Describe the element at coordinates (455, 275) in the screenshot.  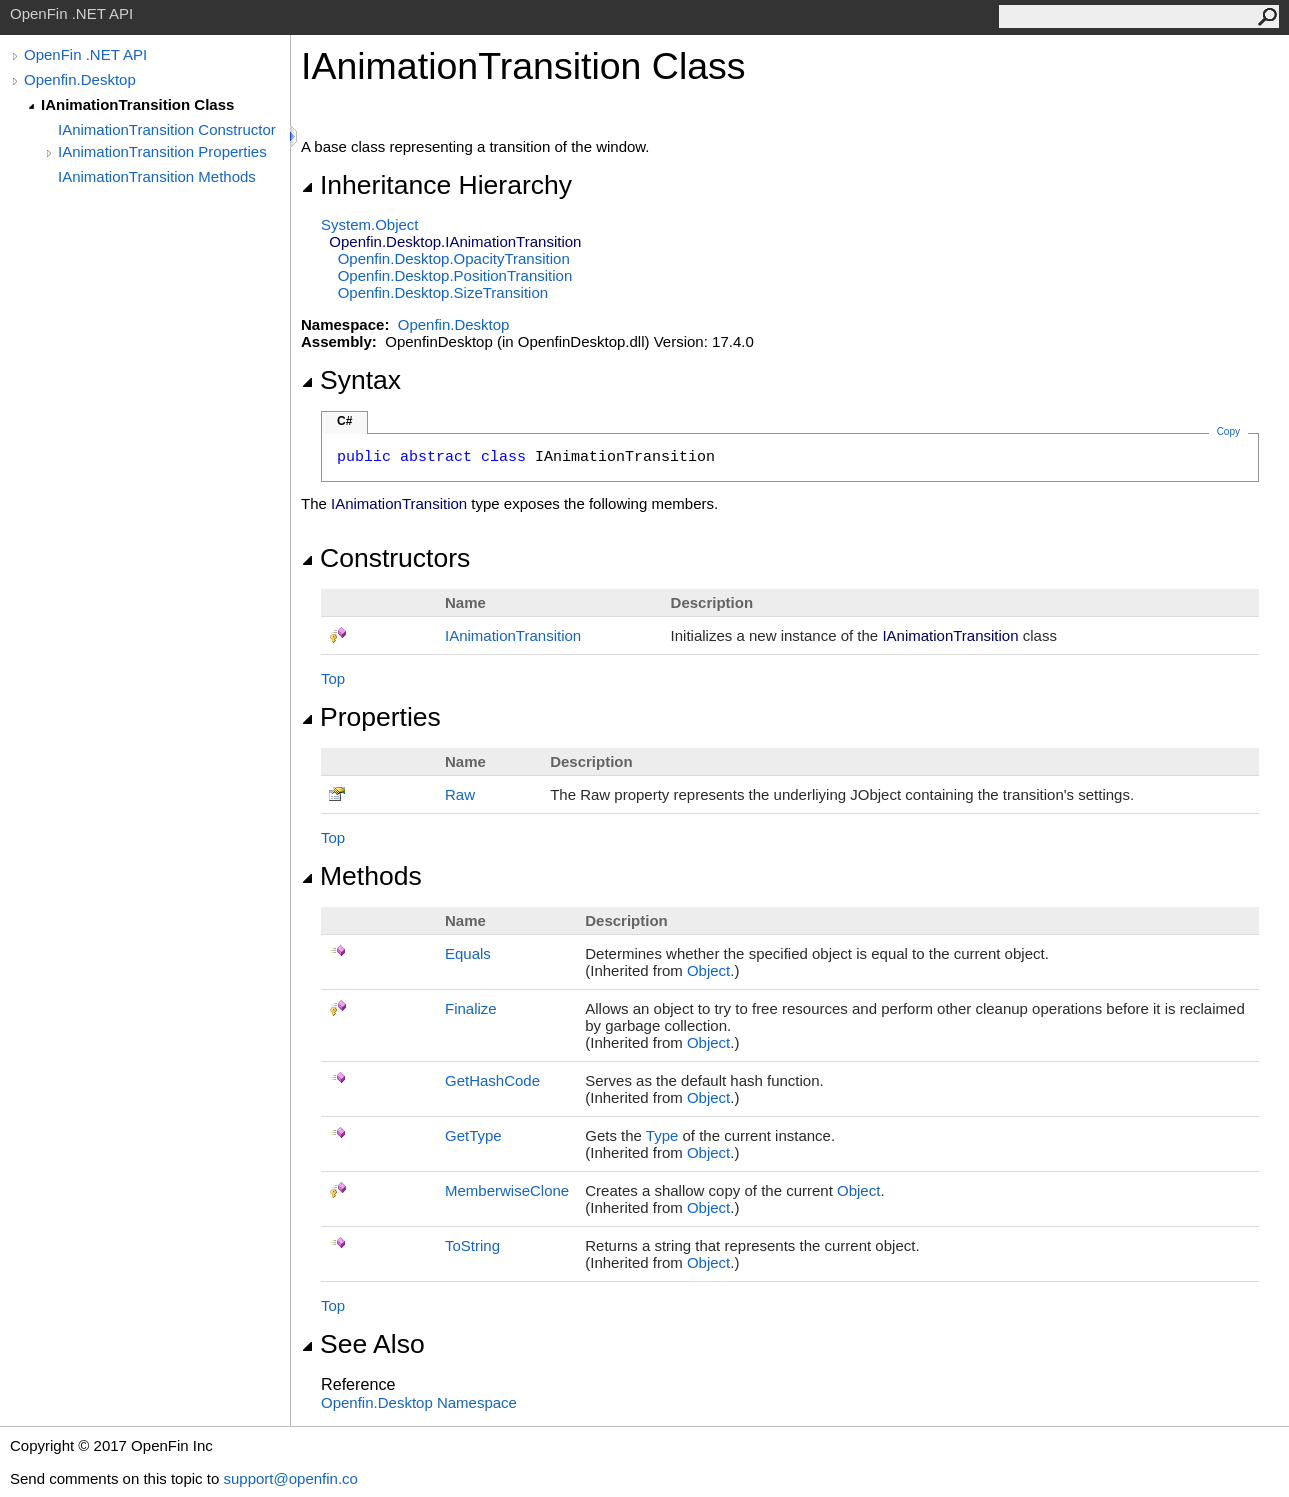
I see `Openfin.DesktopPositionTransition` at that location.